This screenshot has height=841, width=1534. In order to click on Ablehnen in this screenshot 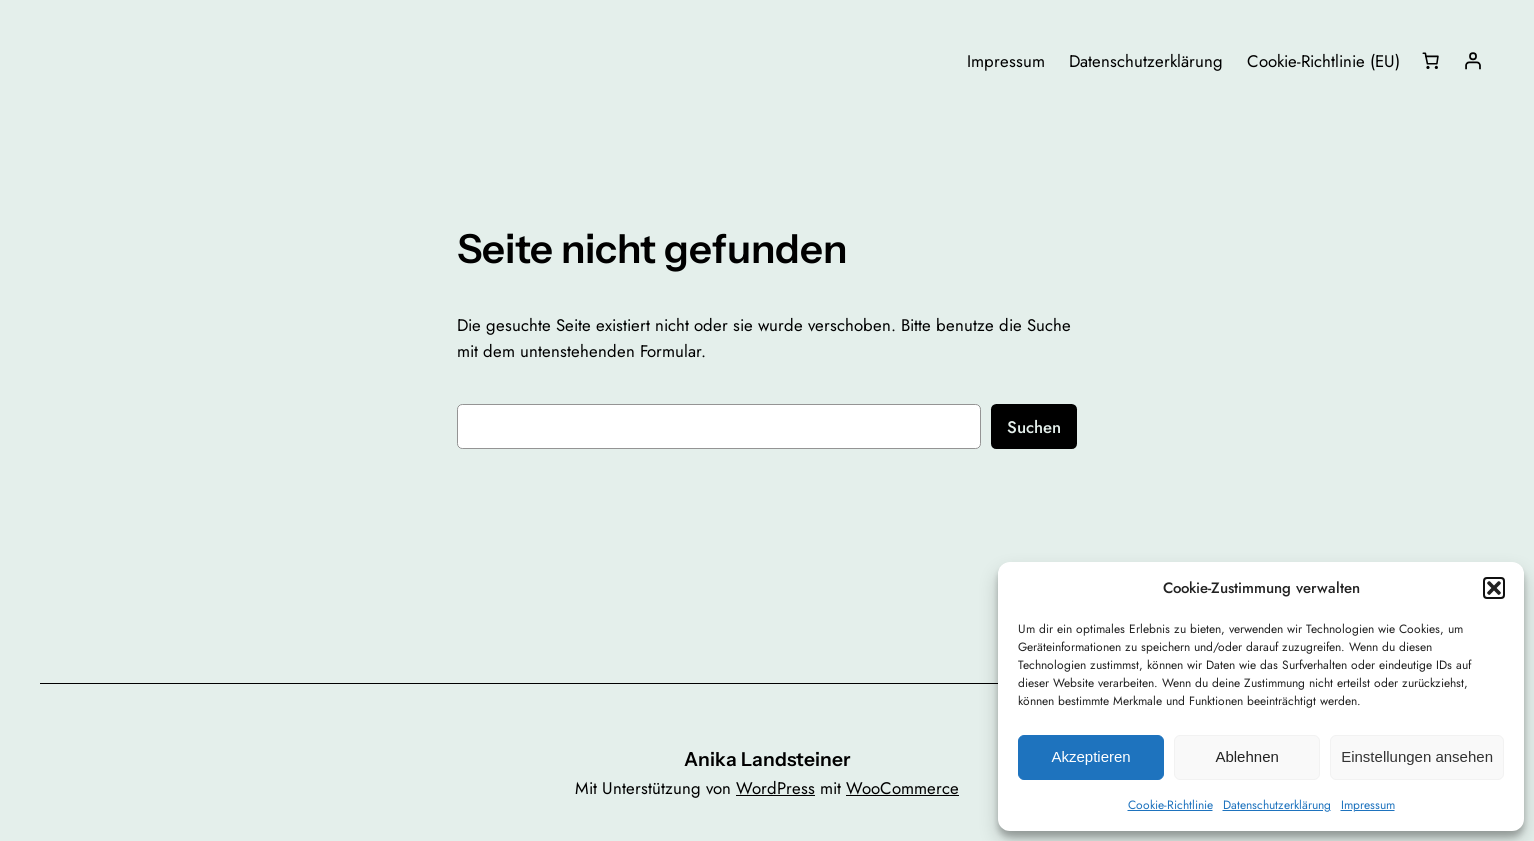, I will do `click(1246, 756)`.